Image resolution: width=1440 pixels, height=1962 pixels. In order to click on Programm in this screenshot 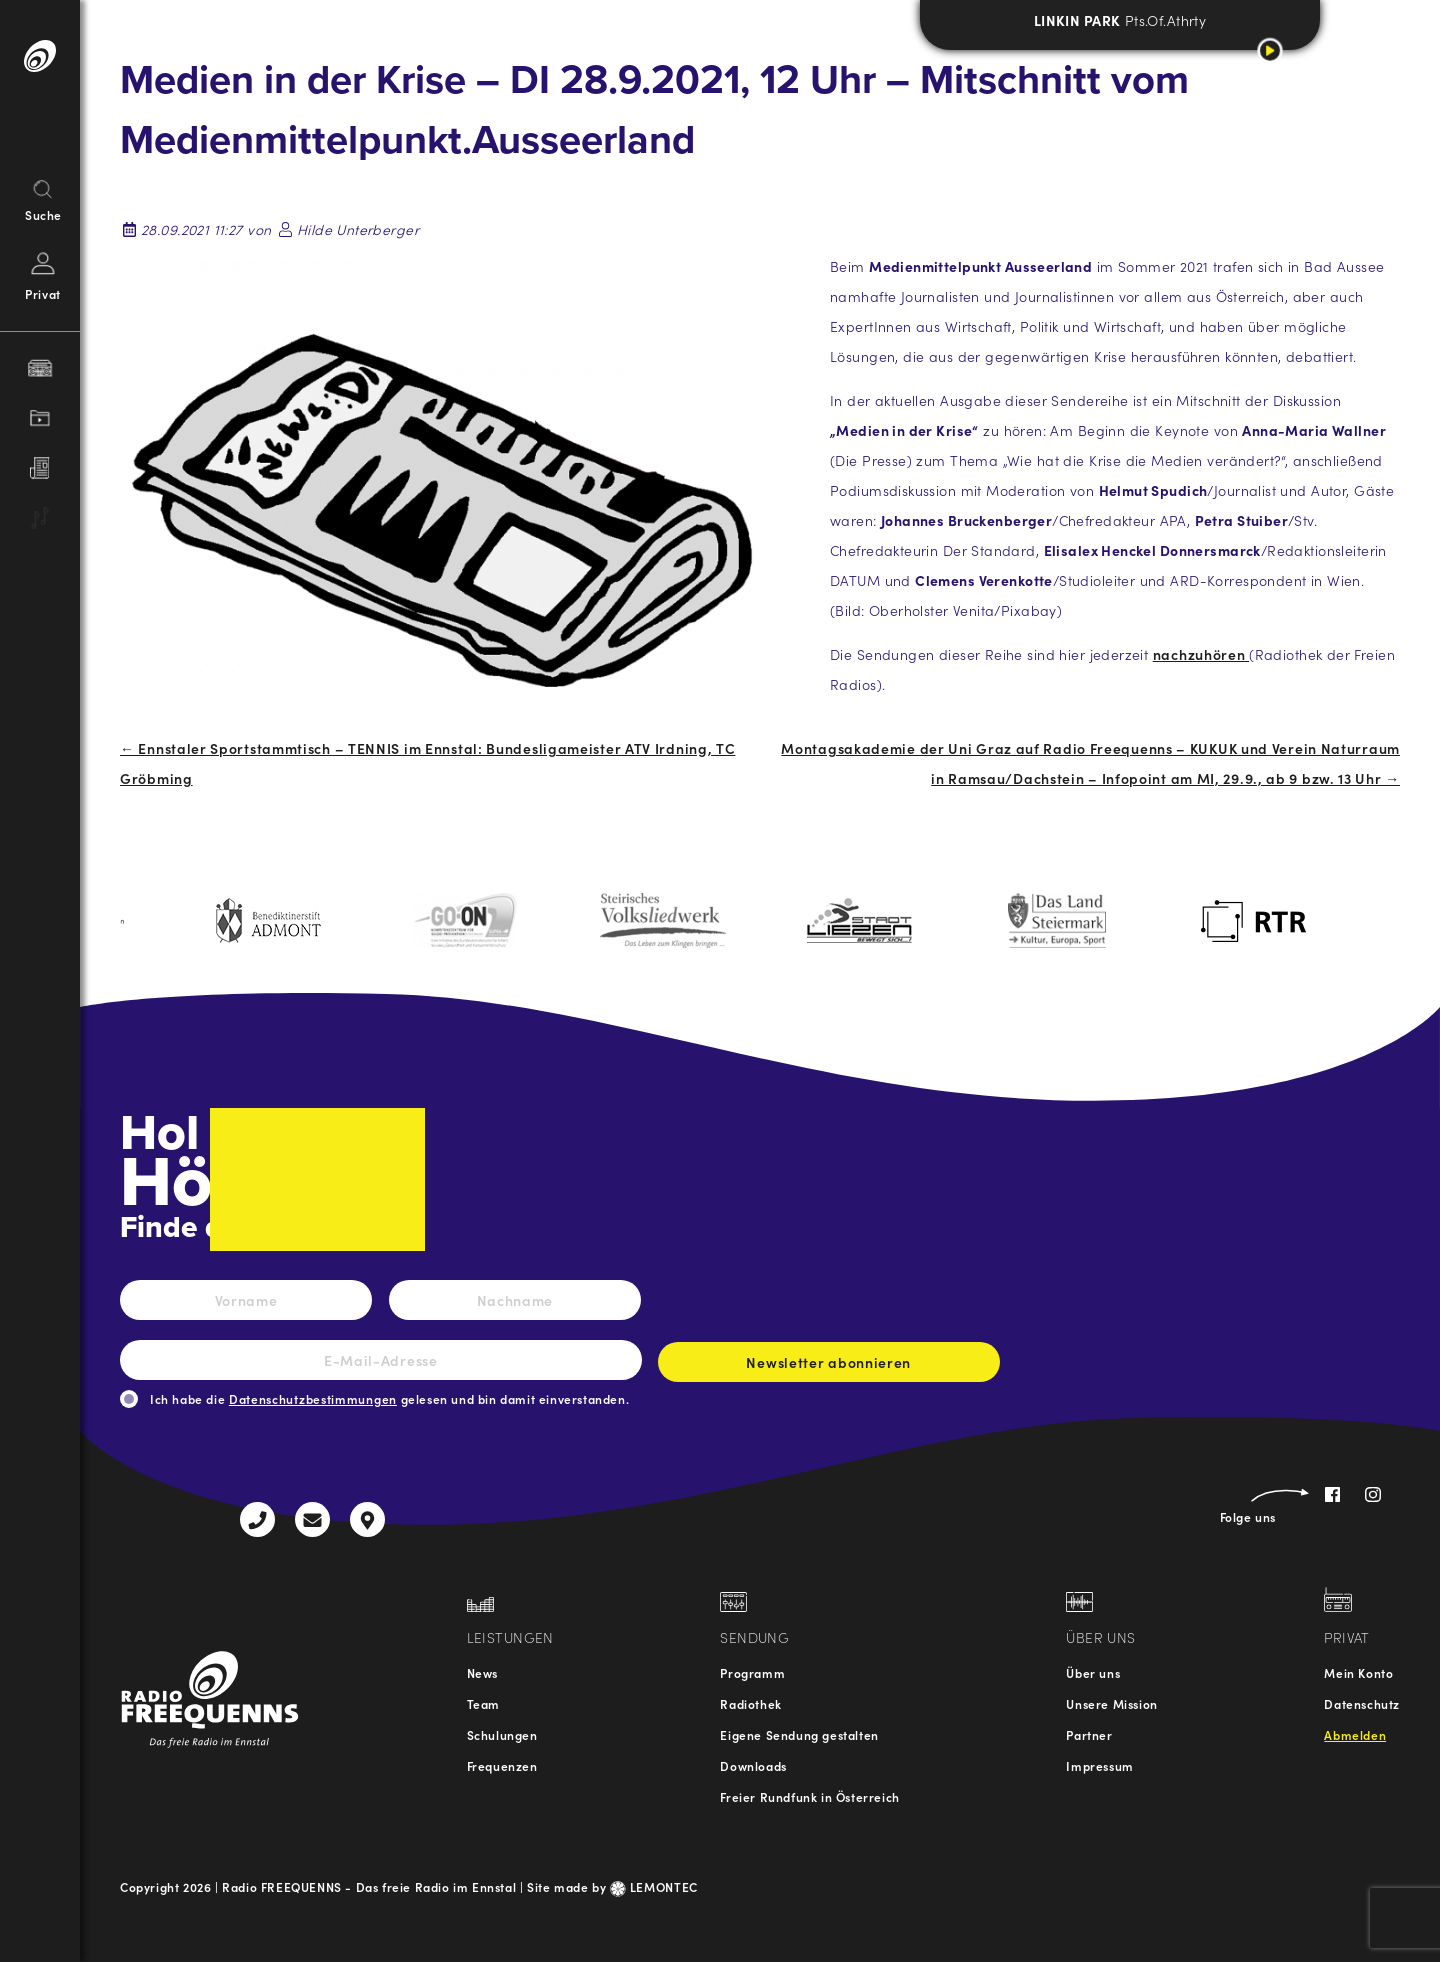, I will do `click(752, 1672)`.